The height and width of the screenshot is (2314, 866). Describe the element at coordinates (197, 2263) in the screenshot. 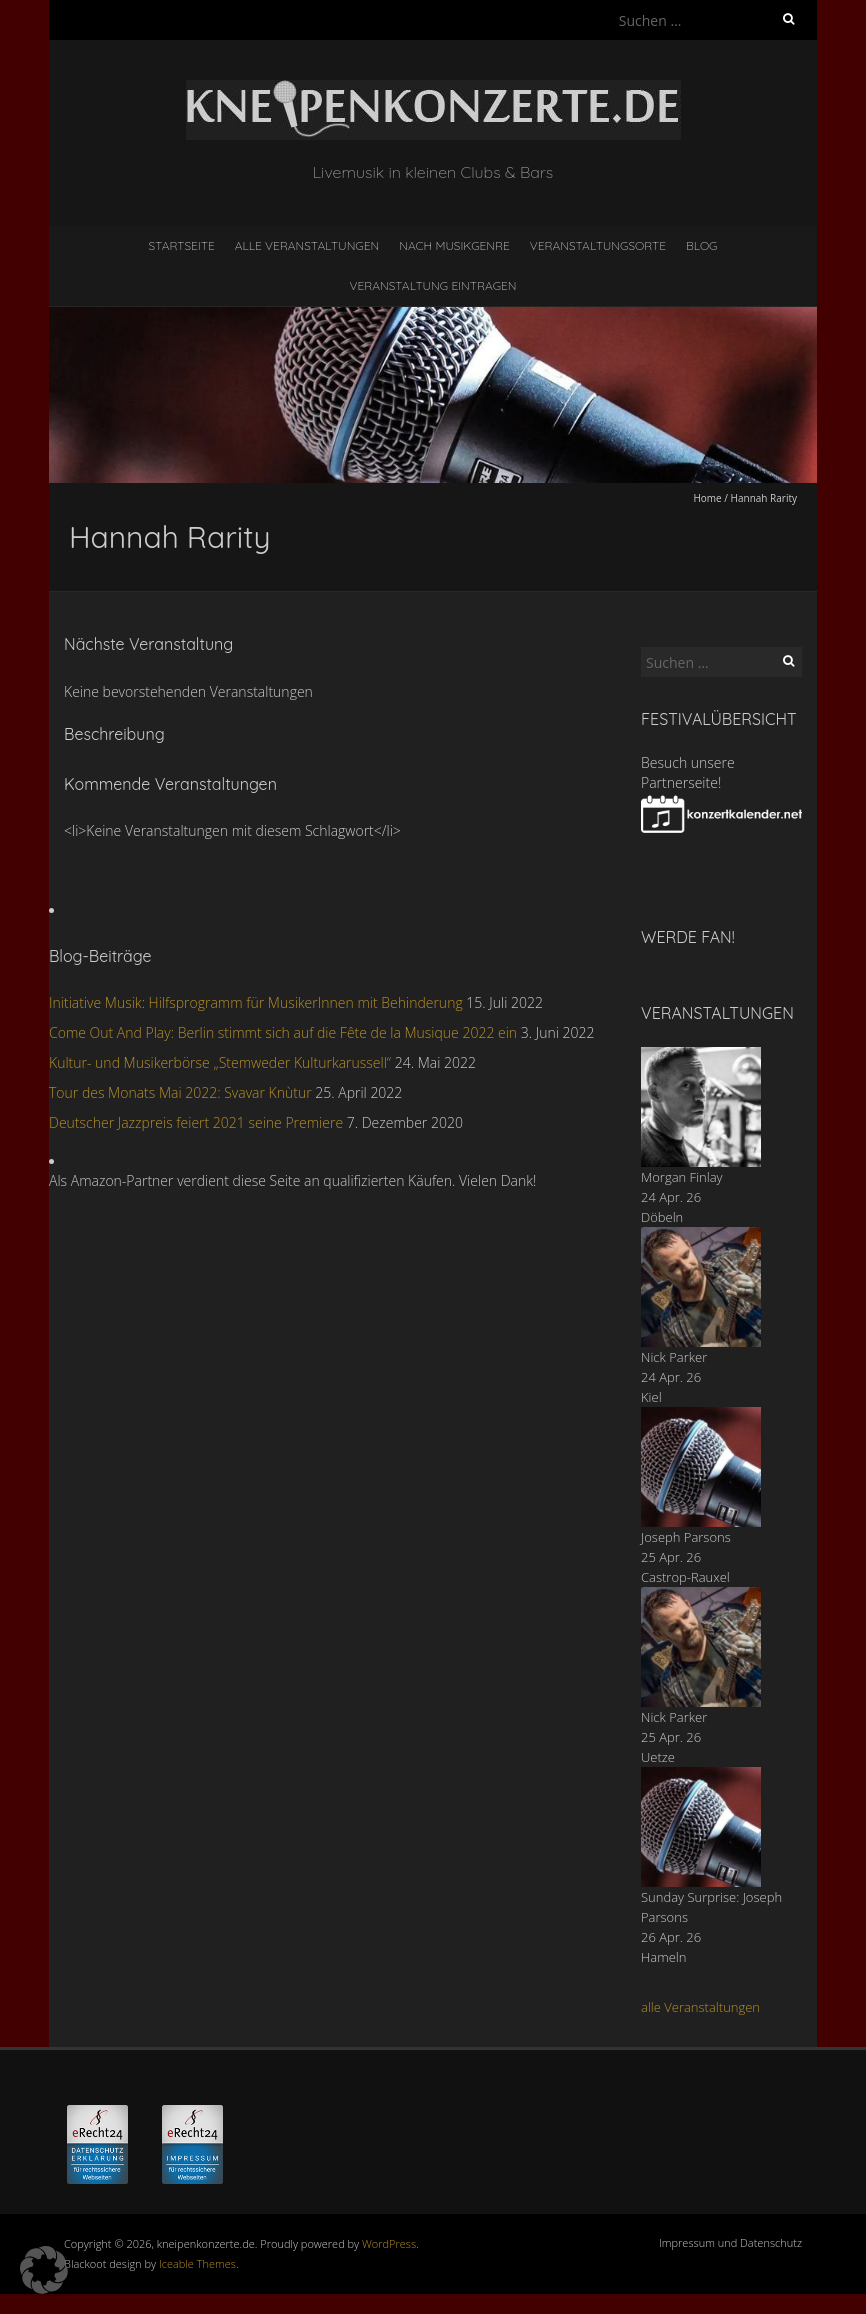

I see `Iceable Themes` at that location.